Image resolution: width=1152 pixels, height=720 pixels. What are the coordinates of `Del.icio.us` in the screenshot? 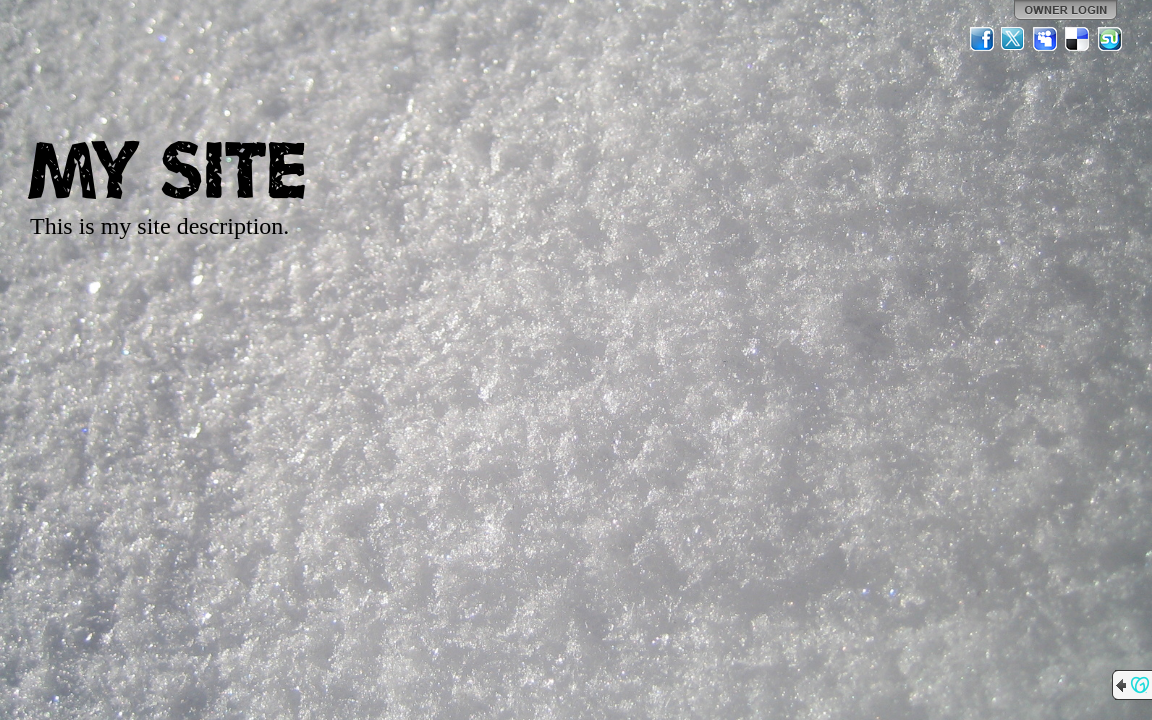 It's located at (1078, 39).